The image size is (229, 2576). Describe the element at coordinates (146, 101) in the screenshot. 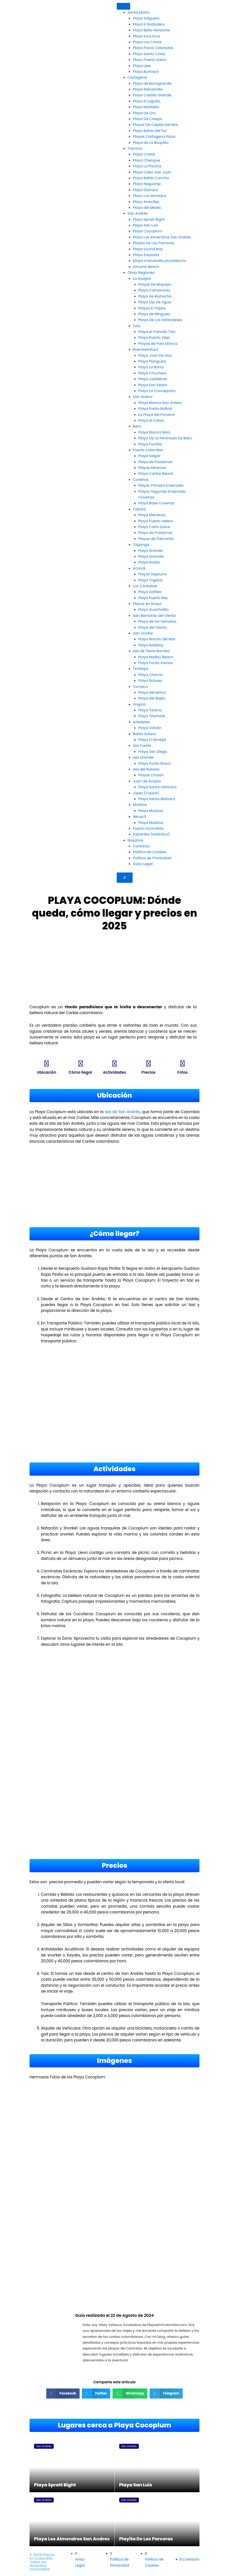

I see `Playa El Laguito` at that location.